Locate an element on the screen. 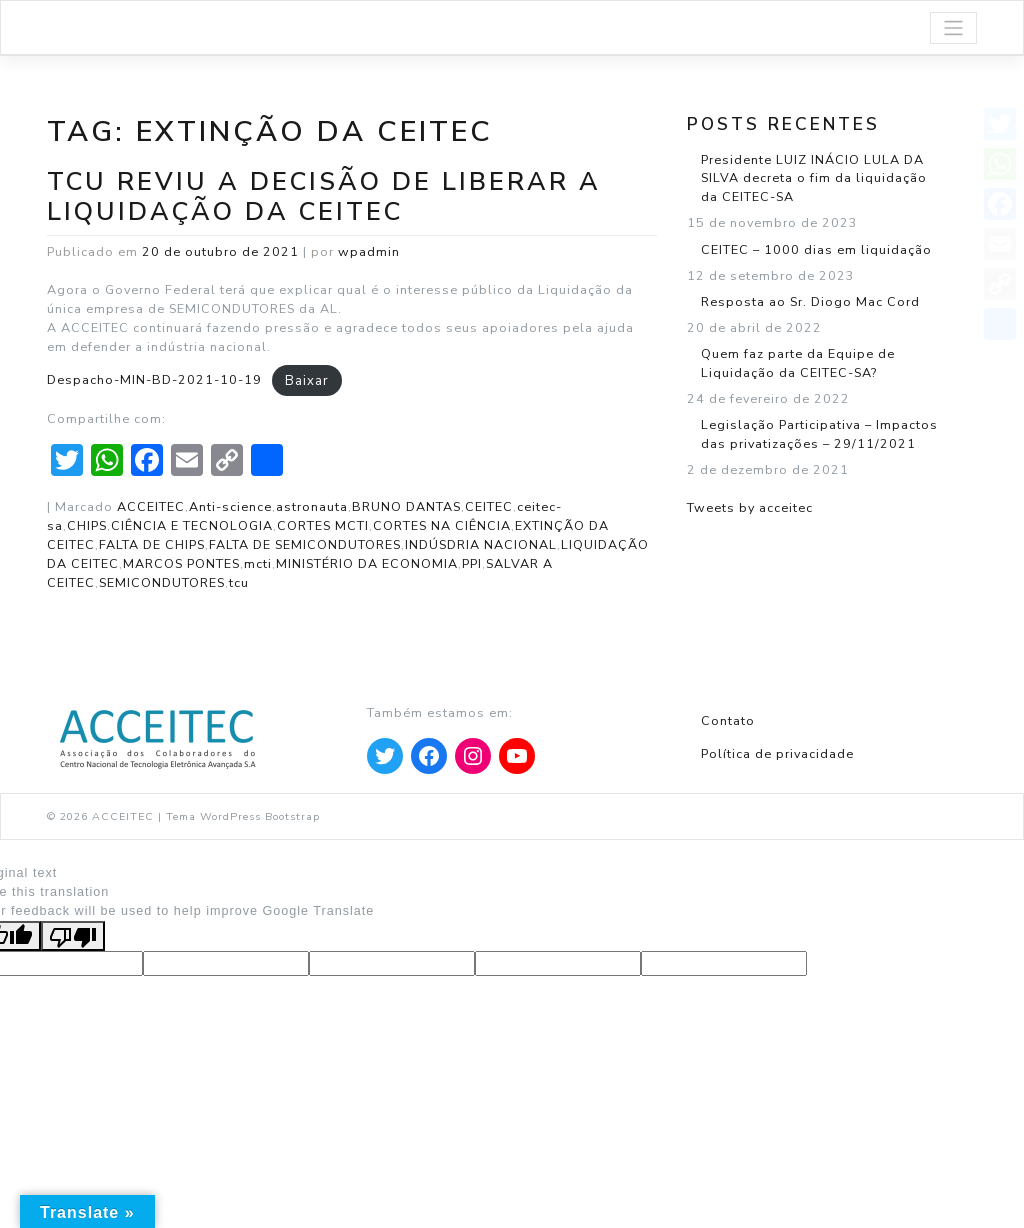 This screenshot has width=1024, height=1228. SEMICONDUTORES is located at coordinates (162, 582).